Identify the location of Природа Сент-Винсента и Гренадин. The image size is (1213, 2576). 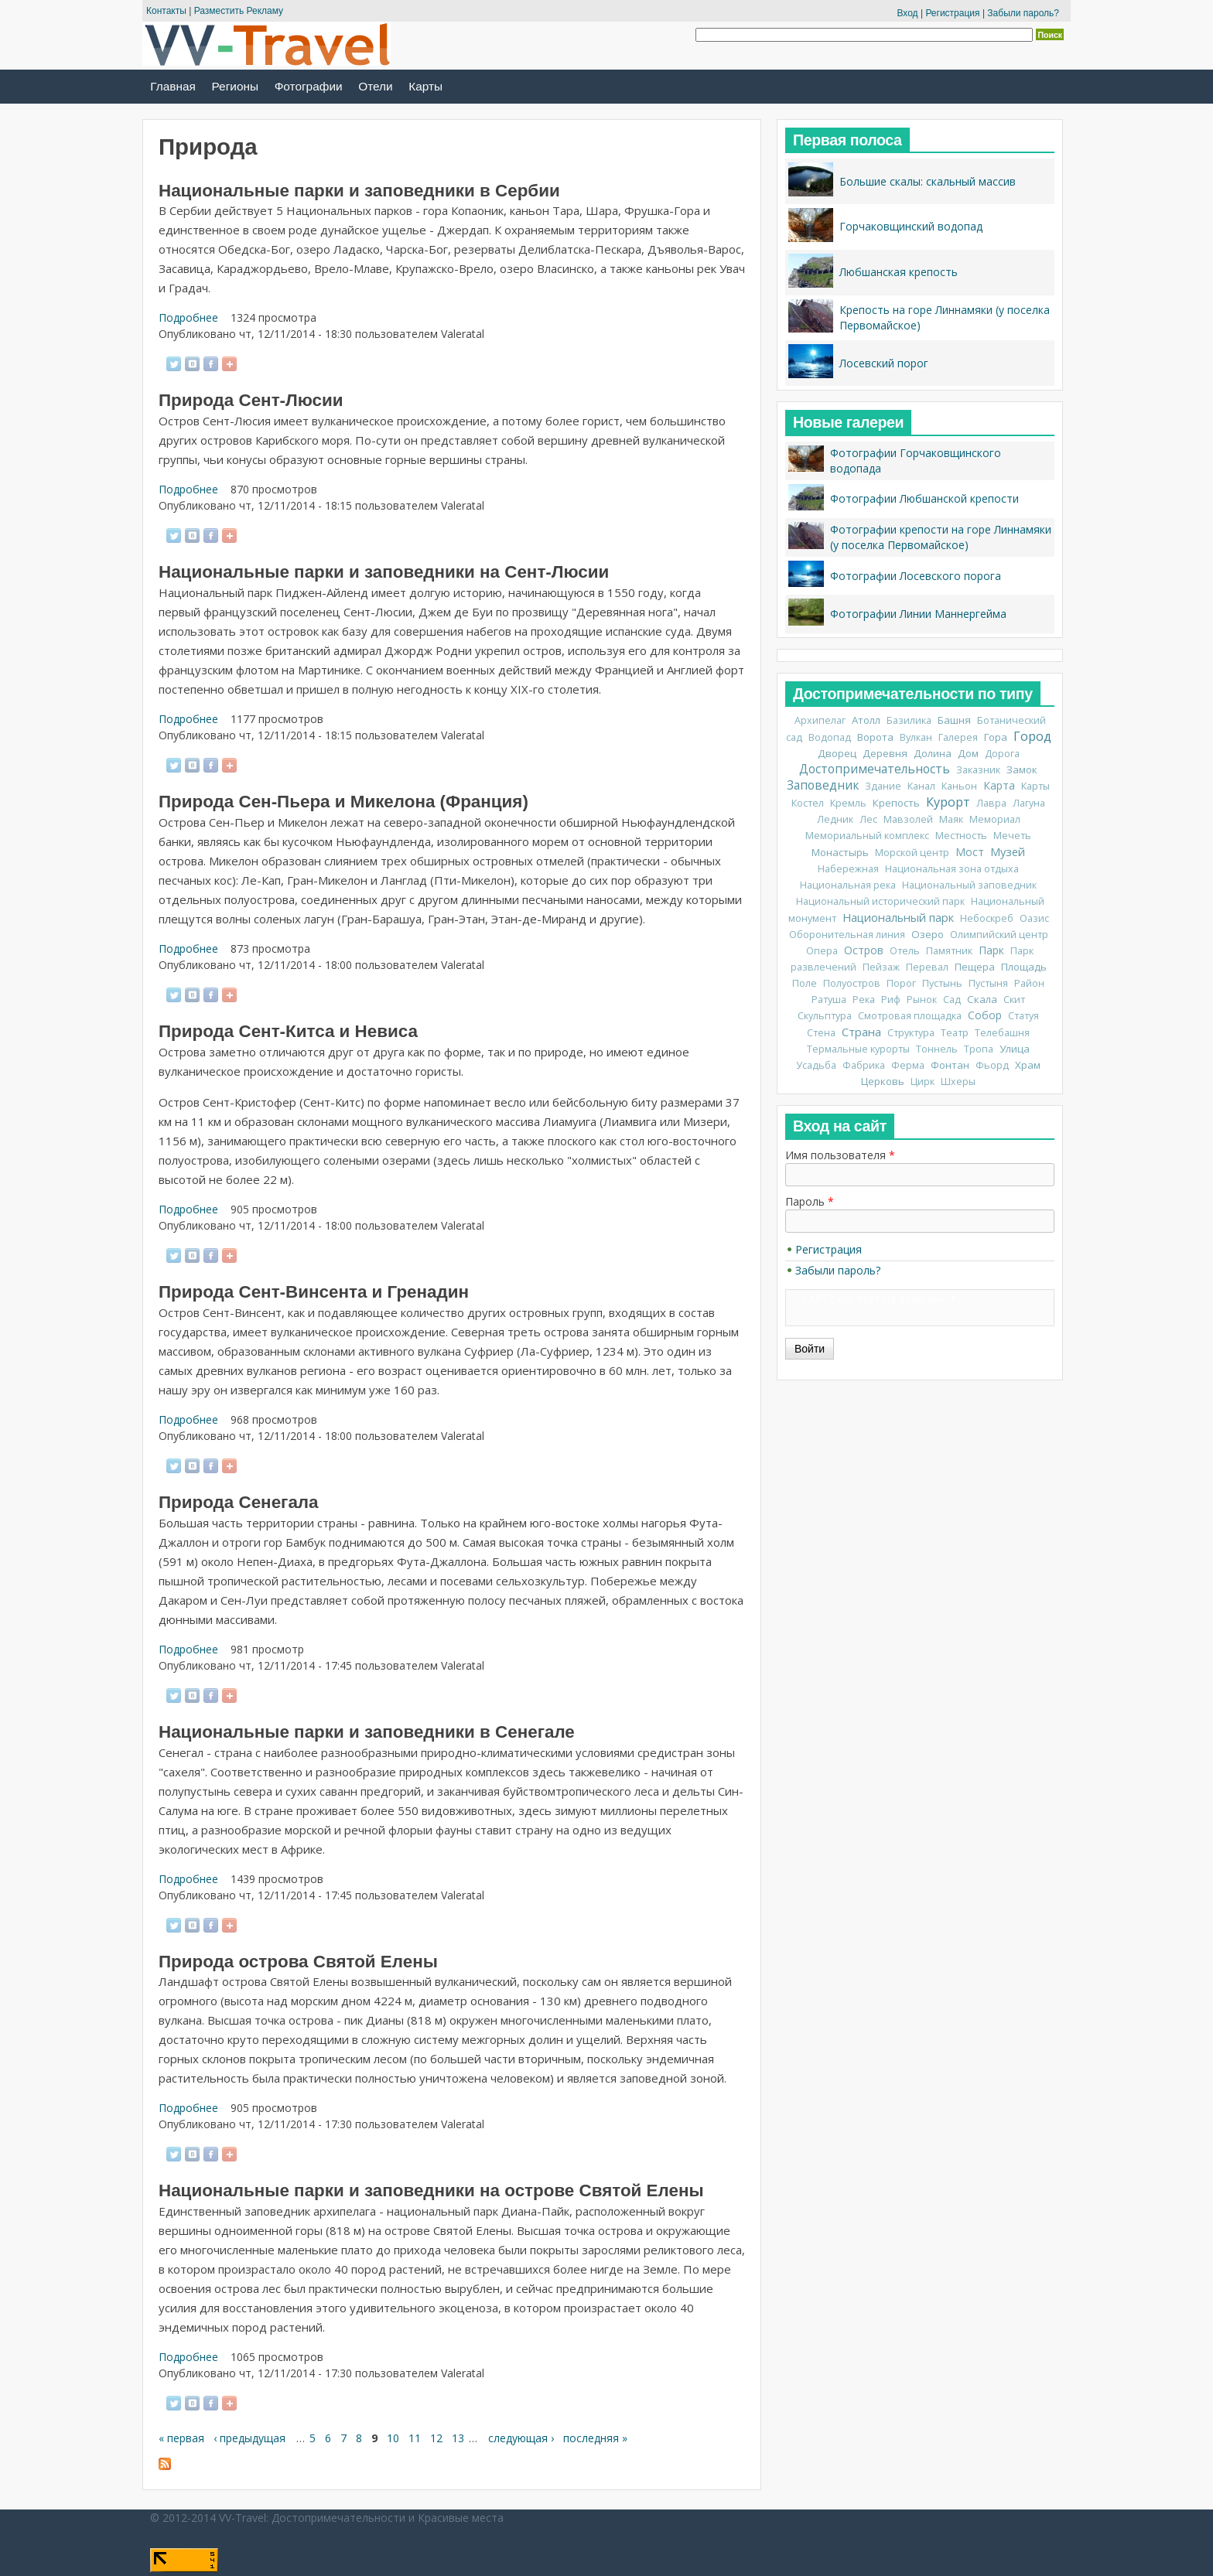
(314, 1292).